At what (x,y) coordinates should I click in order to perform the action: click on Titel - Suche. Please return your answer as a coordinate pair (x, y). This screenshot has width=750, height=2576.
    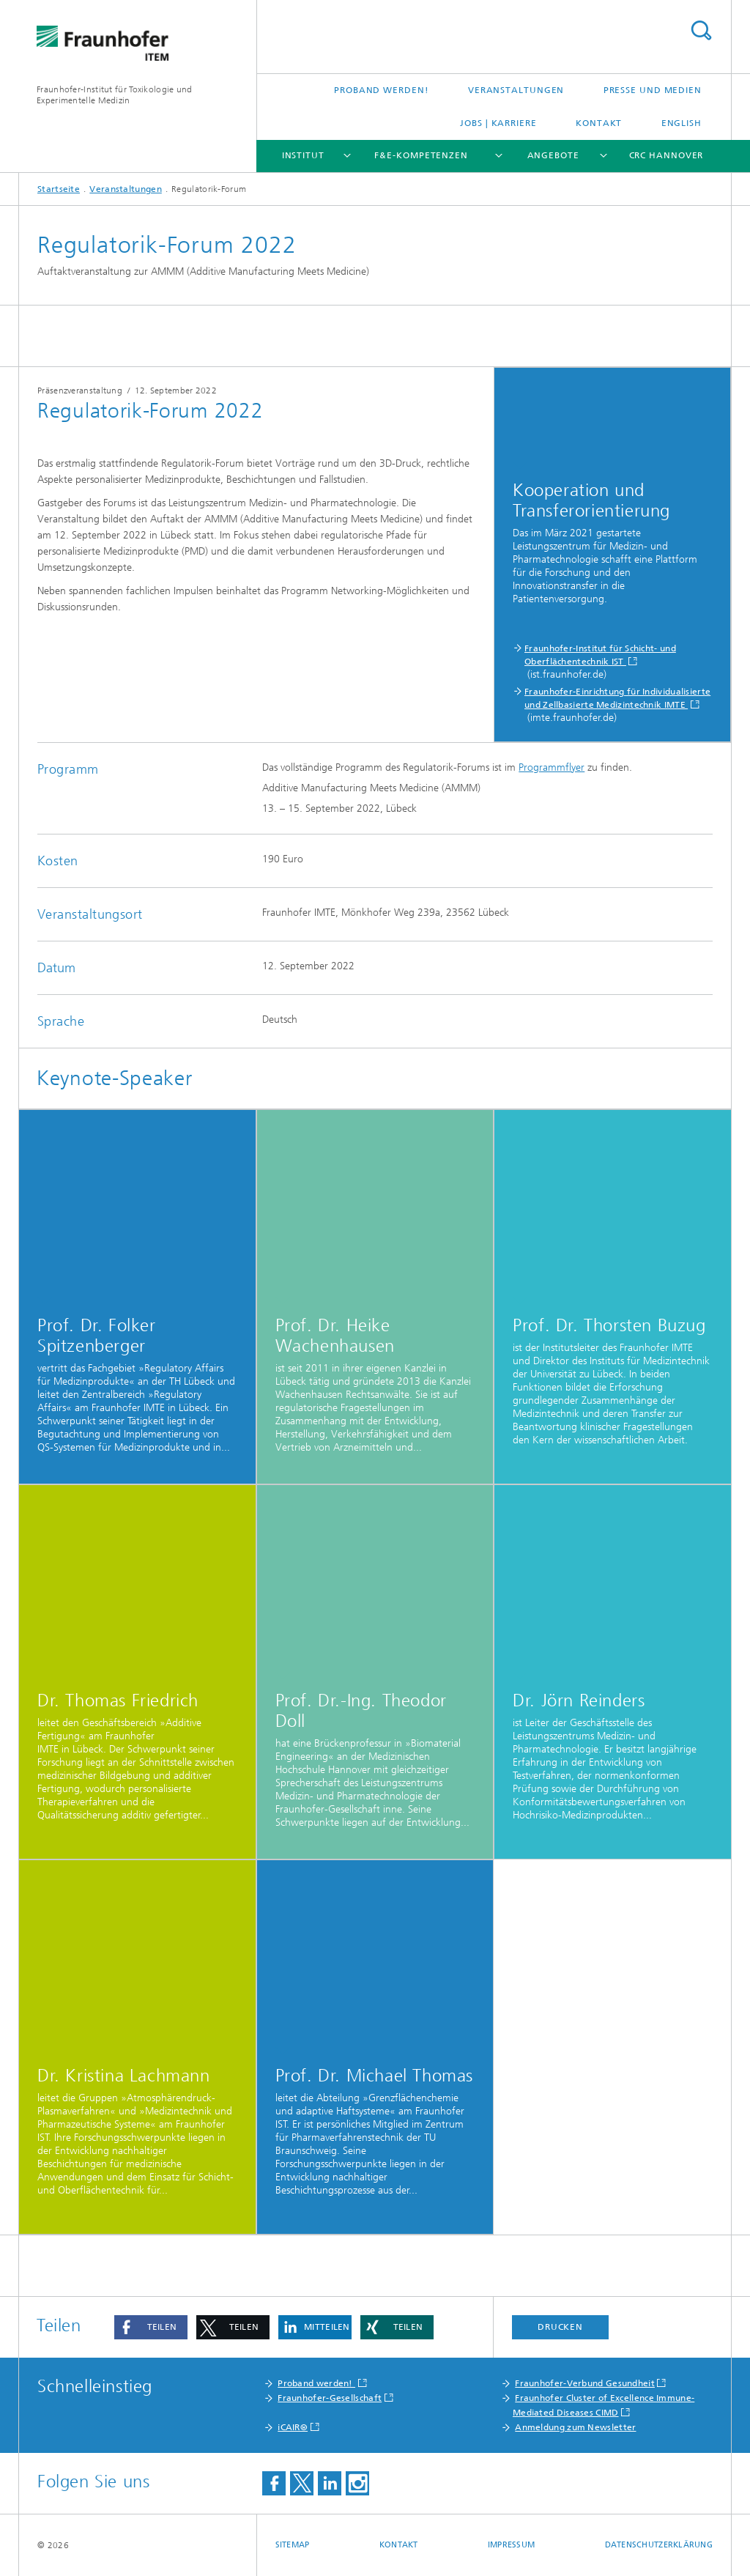
    Looking at the image, I should click on (701, 30).